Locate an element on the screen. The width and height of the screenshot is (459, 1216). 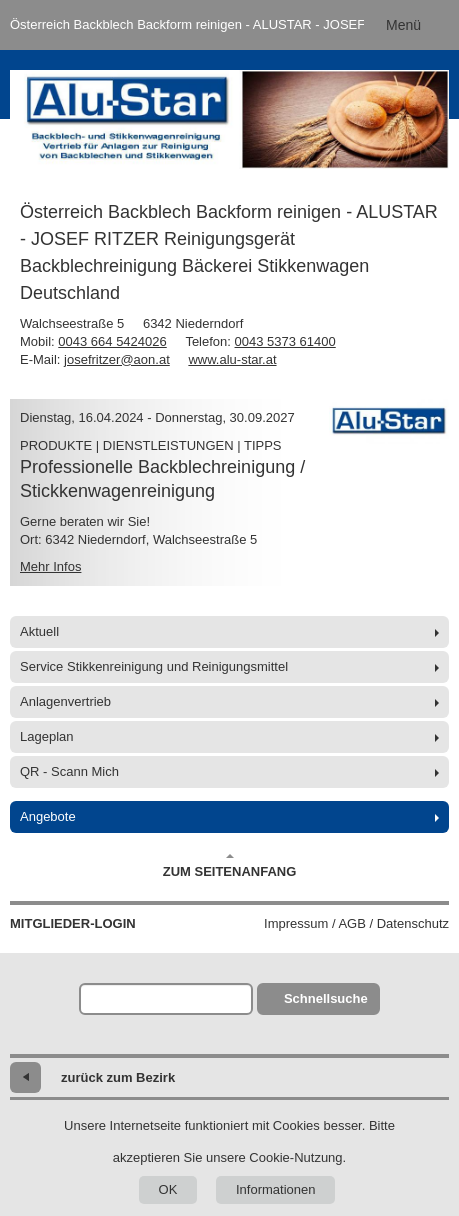
Anlagenvertrieb is located at coordinates (65, 701).